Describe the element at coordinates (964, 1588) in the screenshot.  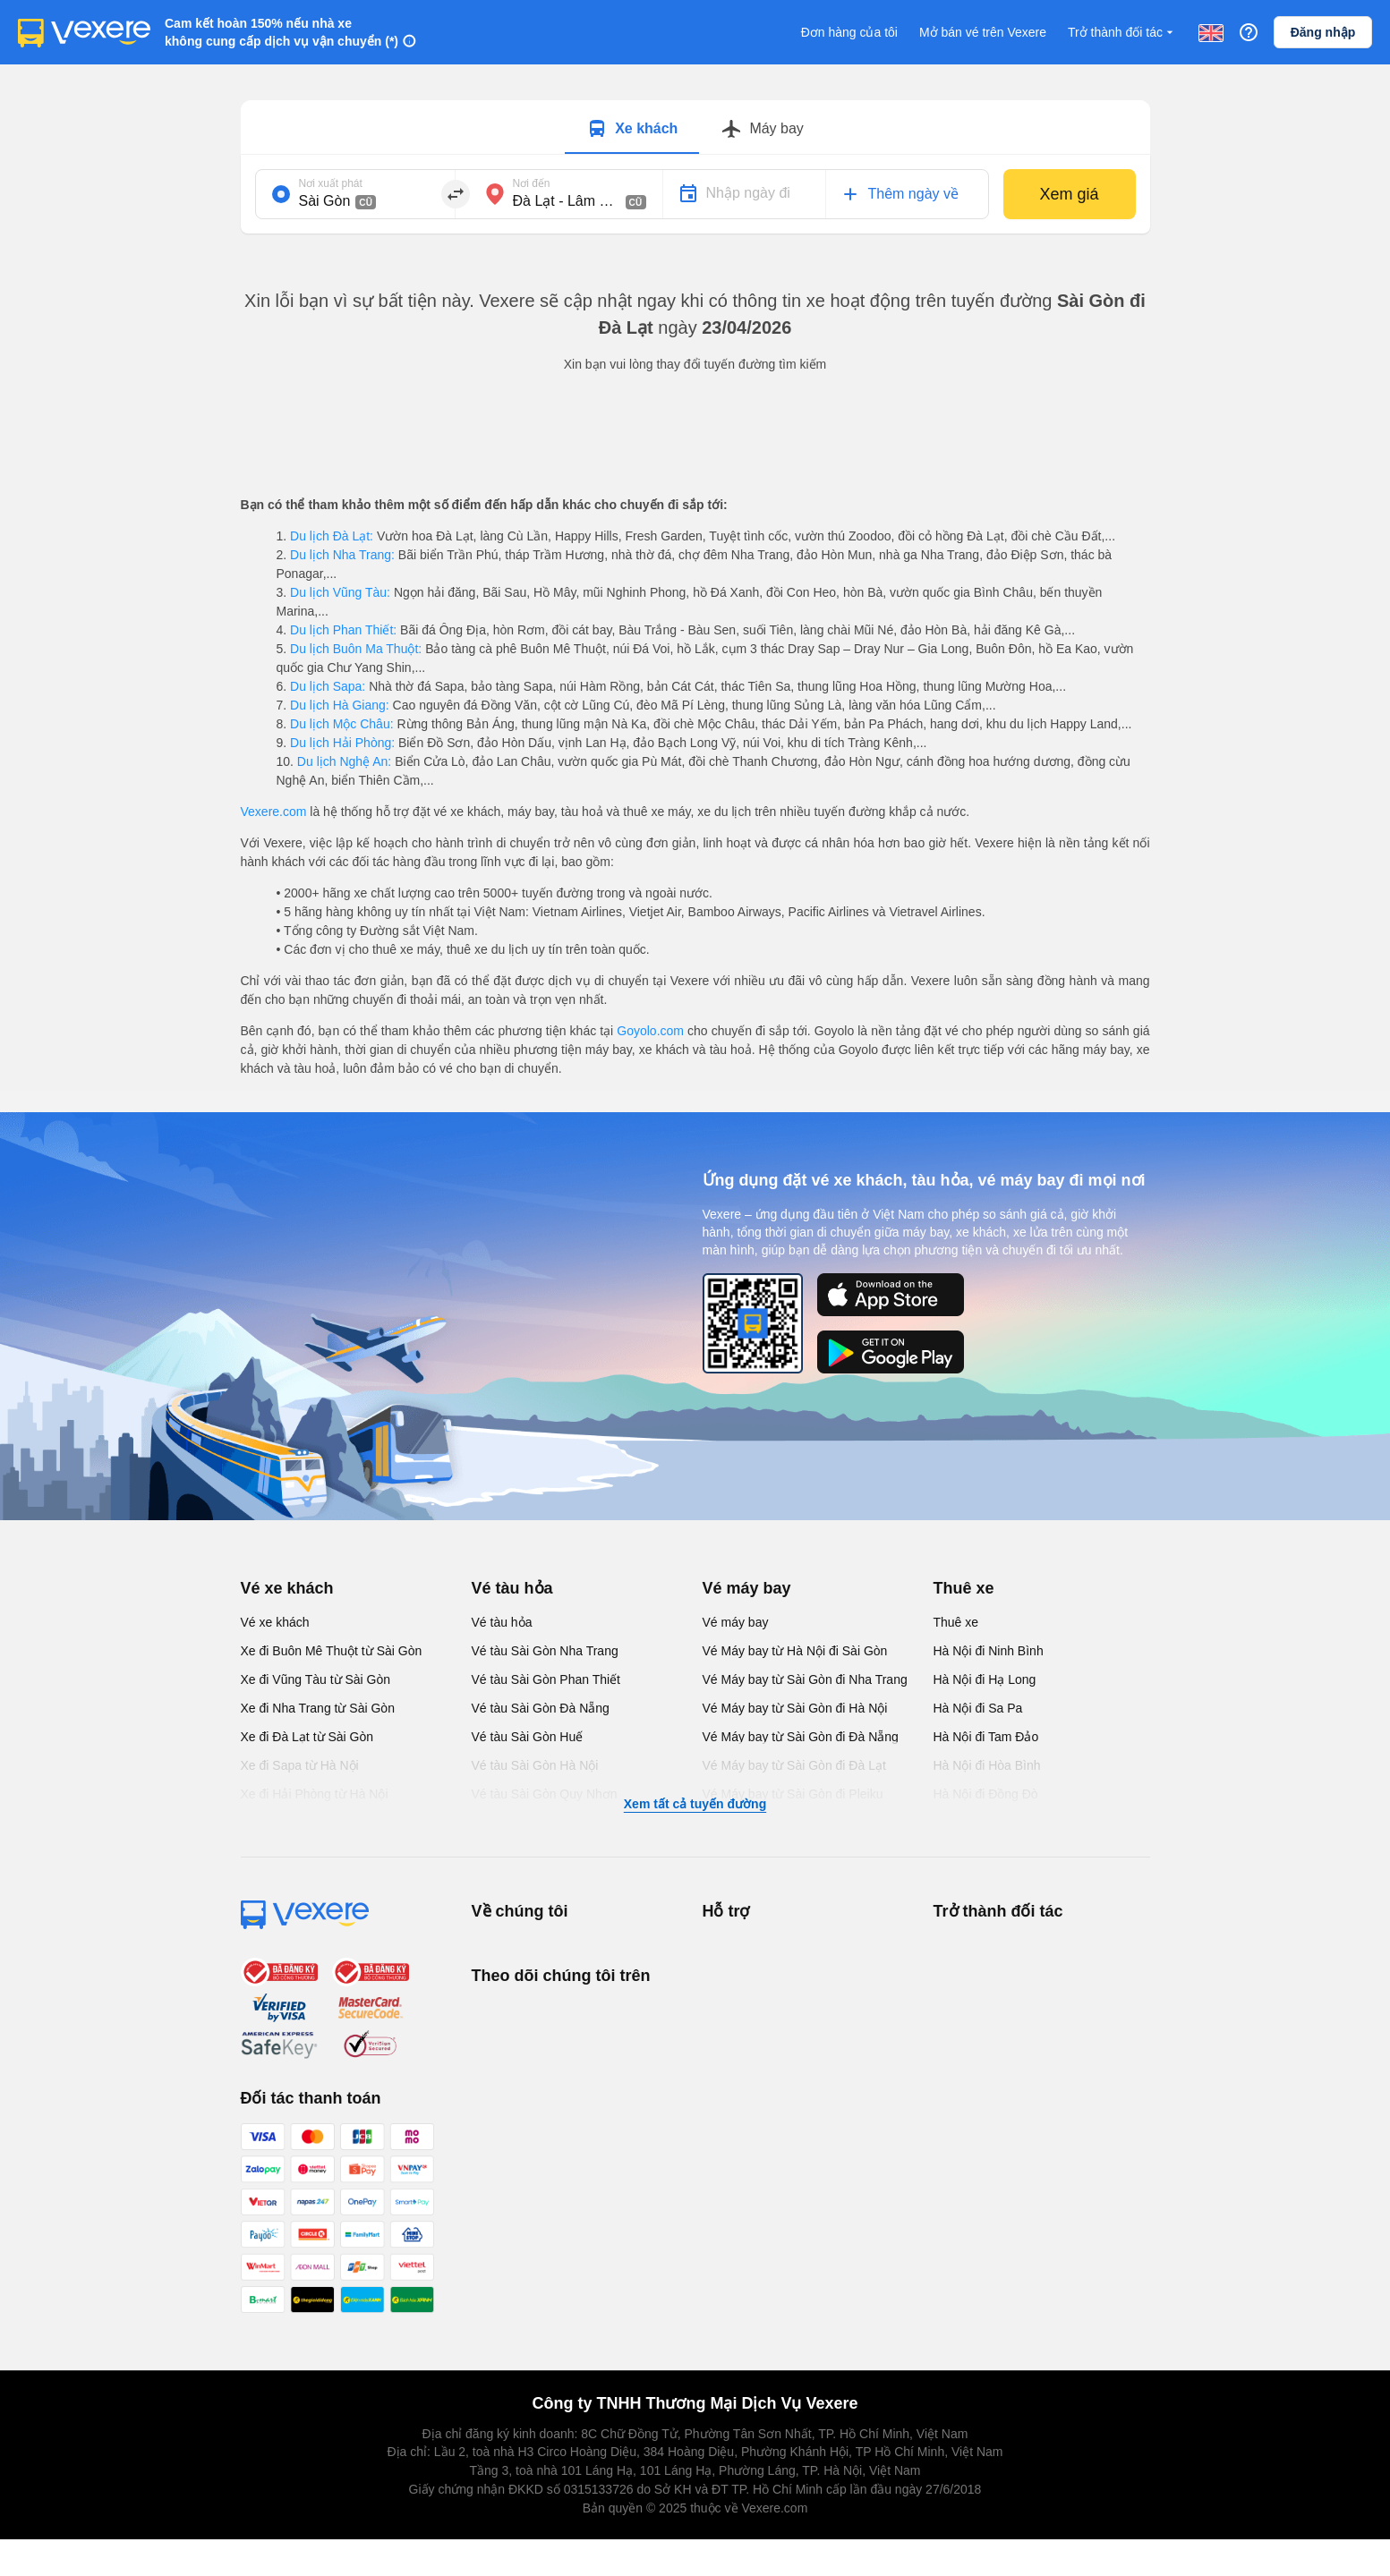
I see `Thuê xe` at that location.